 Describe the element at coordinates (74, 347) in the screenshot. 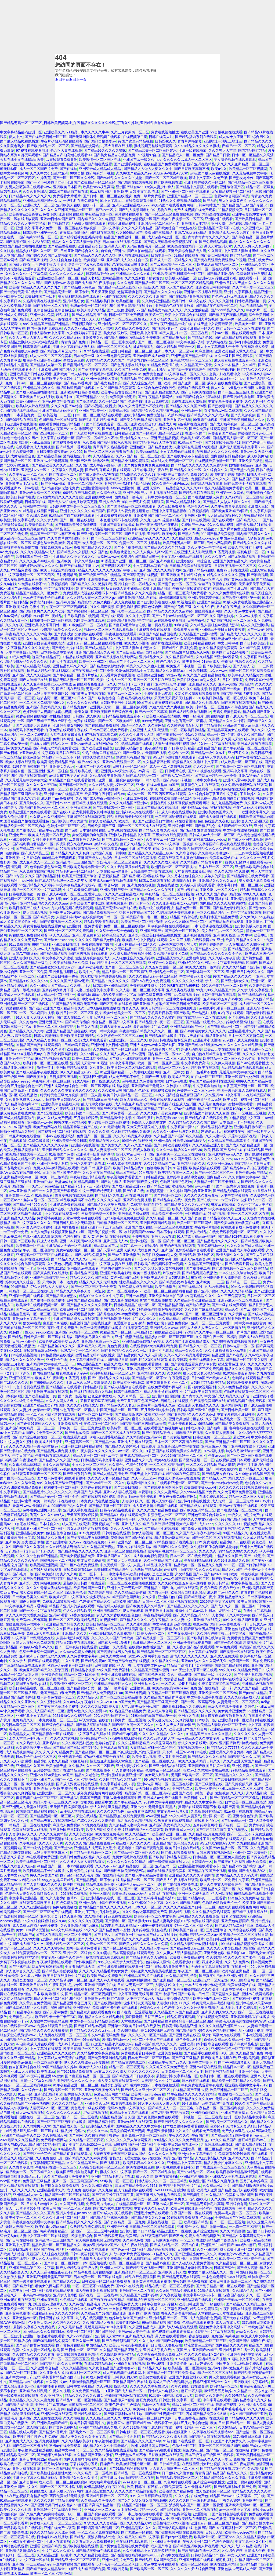

I see `亚洲中文字幕在线人妻乱码` at that location.